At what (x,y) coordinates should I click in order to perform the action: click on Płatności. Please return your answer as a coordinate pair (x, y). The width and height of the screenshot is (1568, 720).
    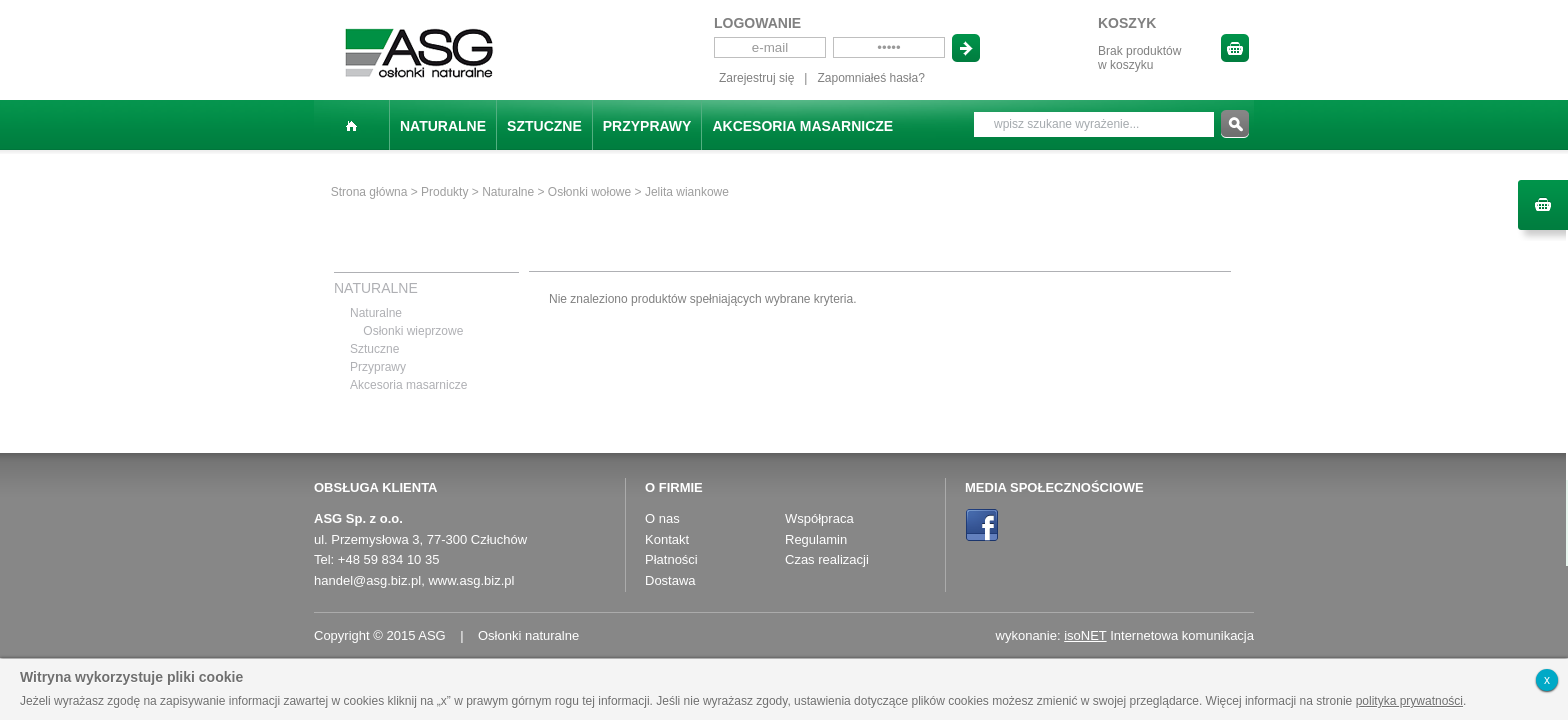
    Looking at the image, I should click on (671, 559).